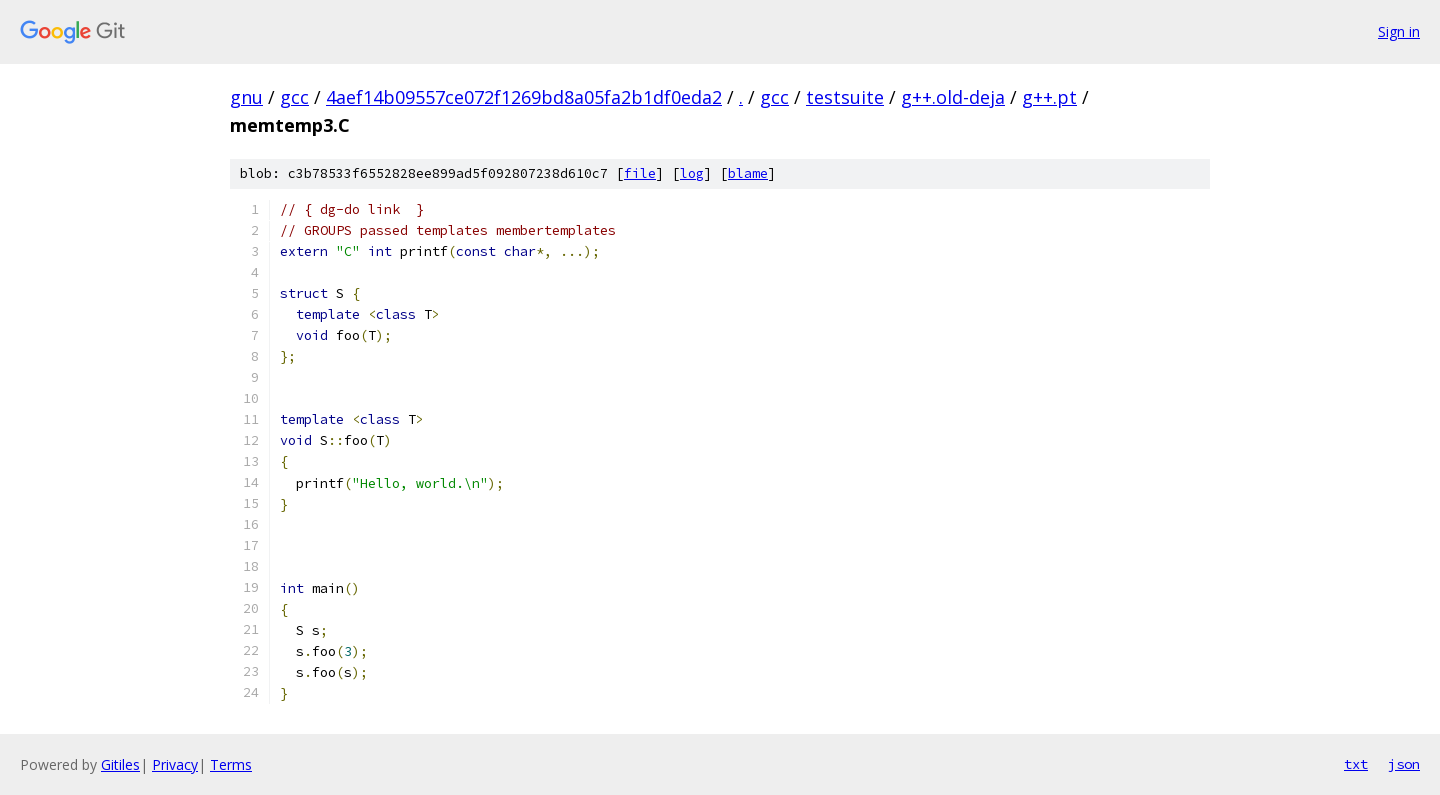 The width and height of the screenshot is (1440, 795). I want to click on gnu, so click(246, 97).